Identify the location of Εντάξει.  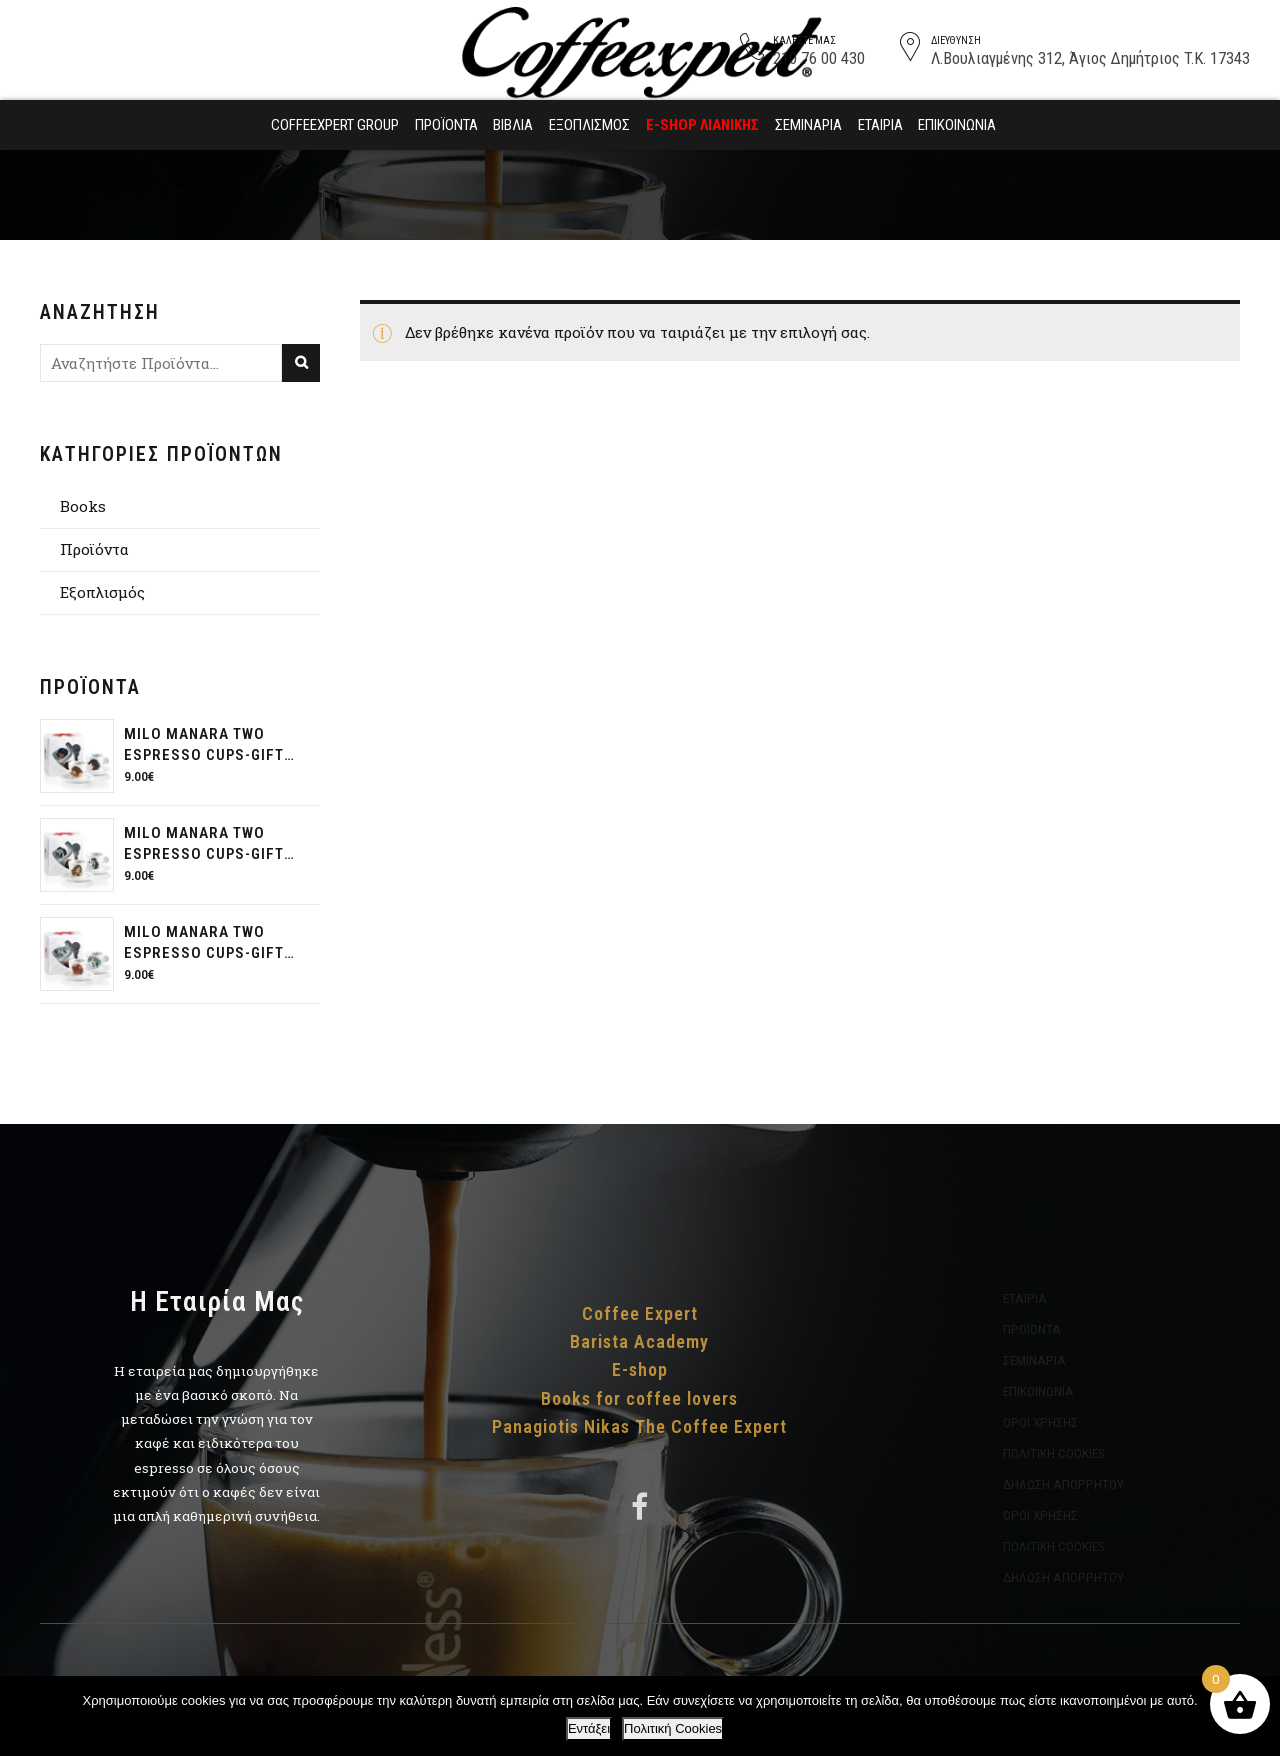
(589, 1728).